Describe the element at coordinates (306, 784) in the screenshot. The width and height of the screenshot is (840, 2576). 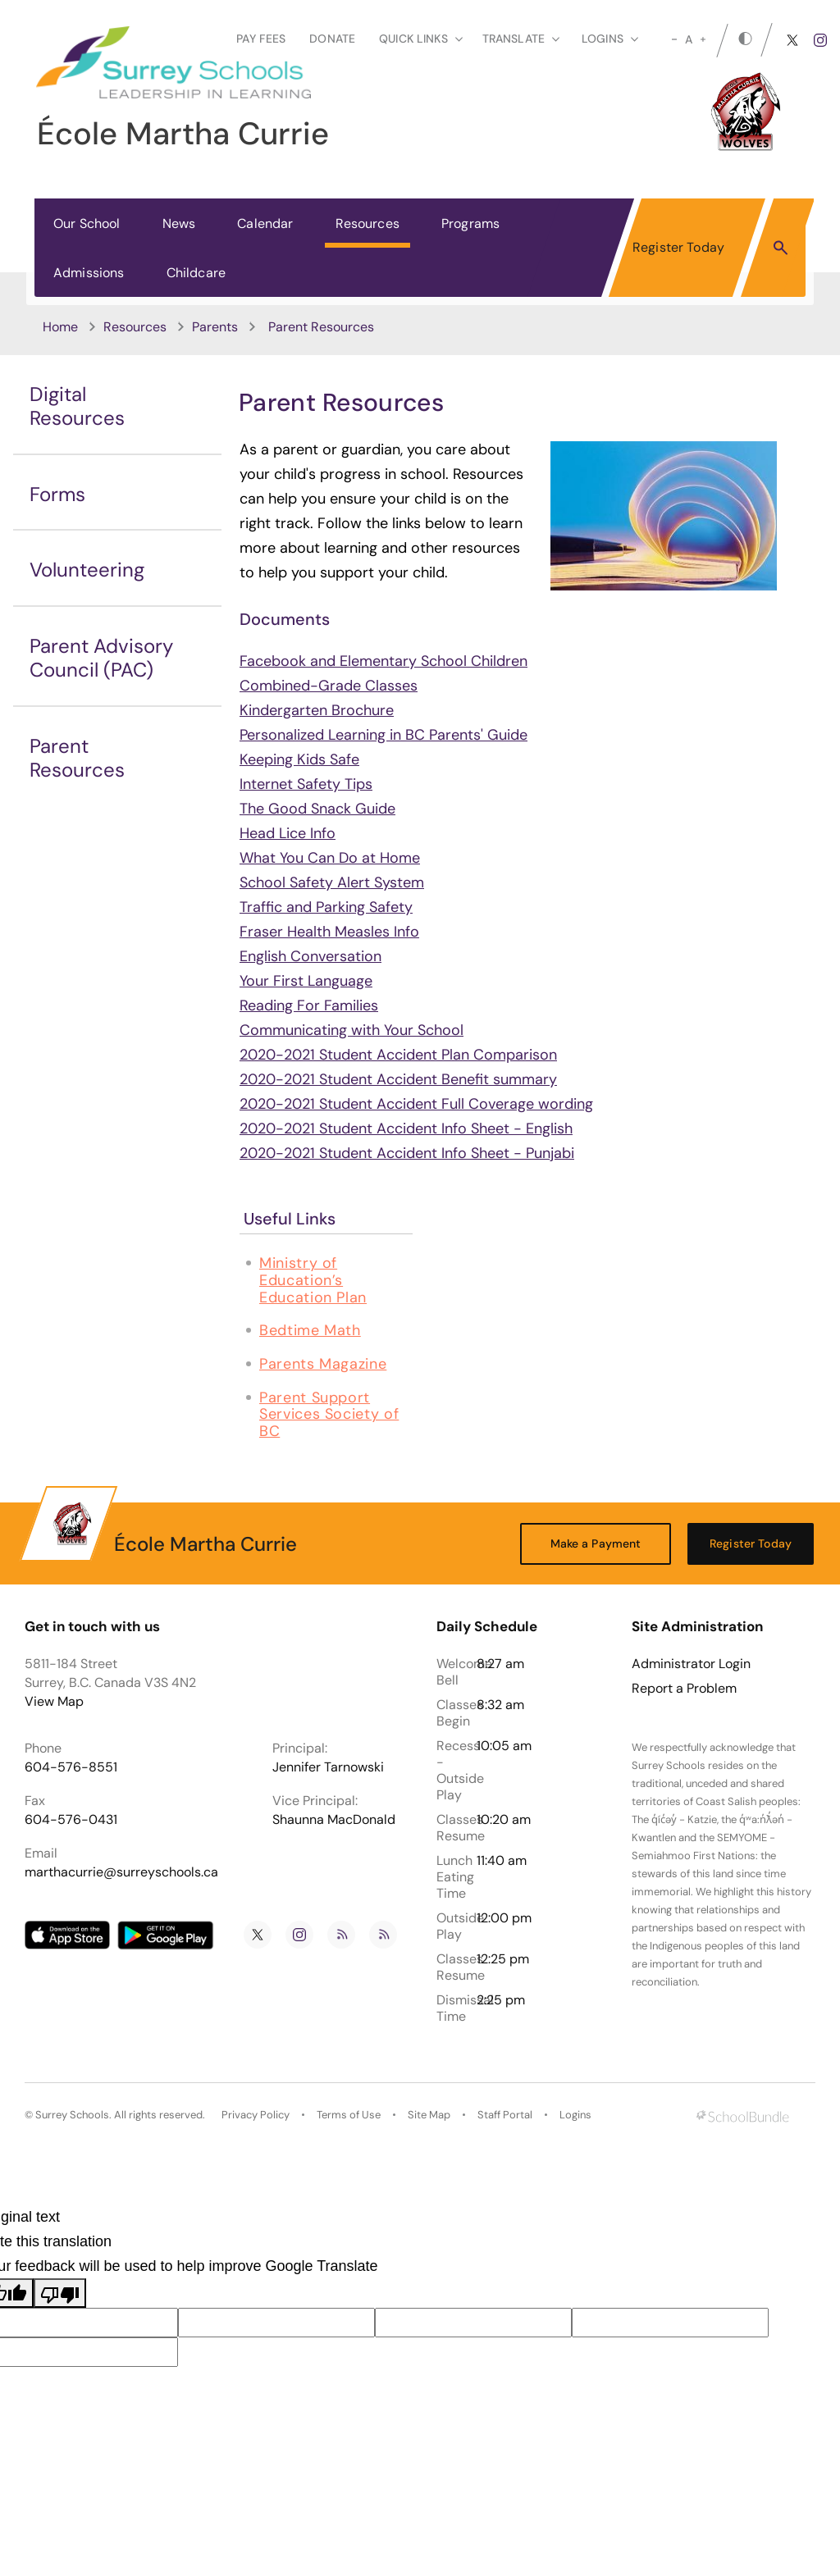
I see `Internet Safety Tips` at that location.